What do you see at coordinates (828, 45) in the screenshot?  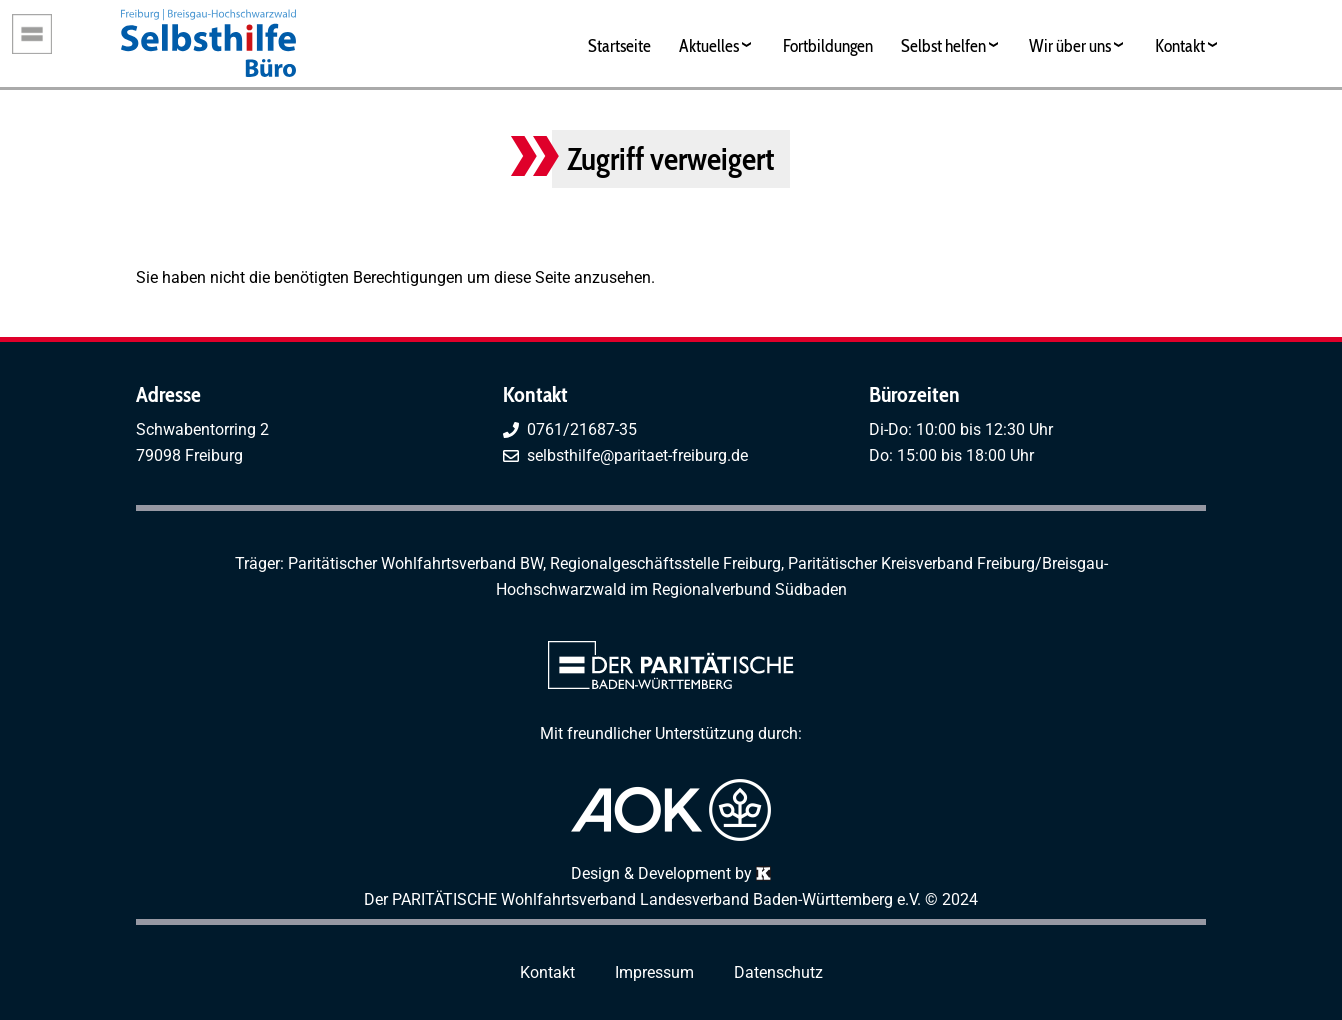 I see `Fortbildungen` at bounding box center [828, 45].